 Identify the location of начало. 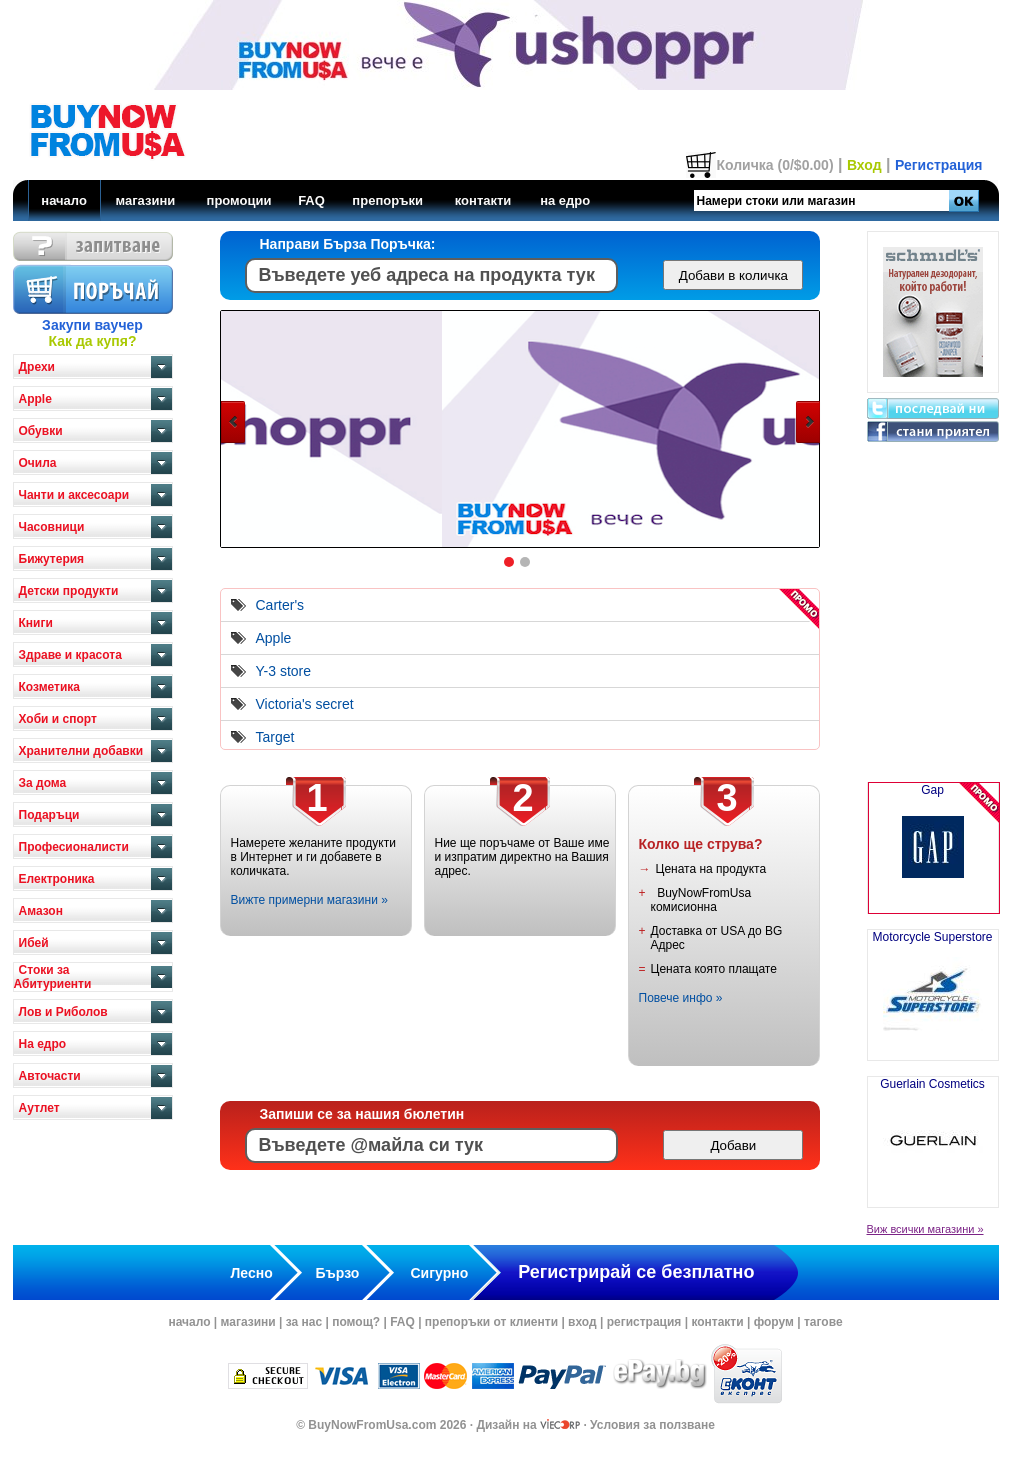
(64, 200).